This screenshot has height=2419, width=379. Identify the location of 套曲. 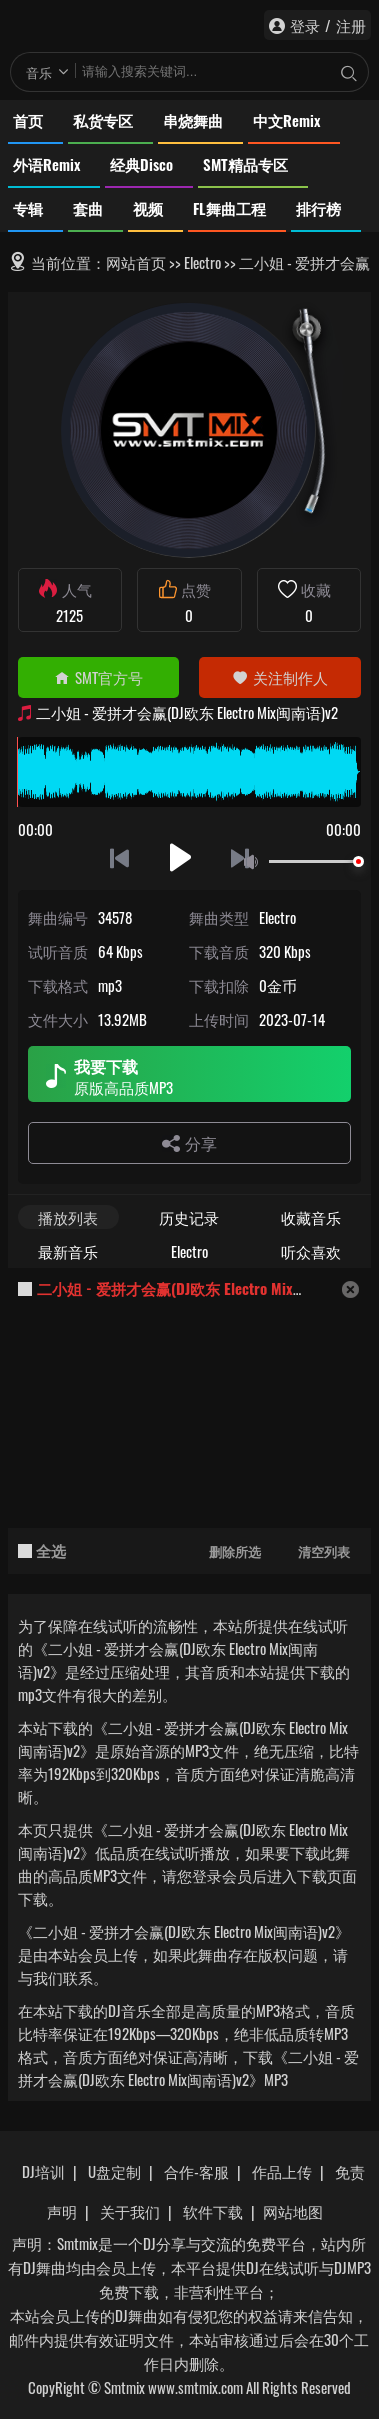
(88, 208).